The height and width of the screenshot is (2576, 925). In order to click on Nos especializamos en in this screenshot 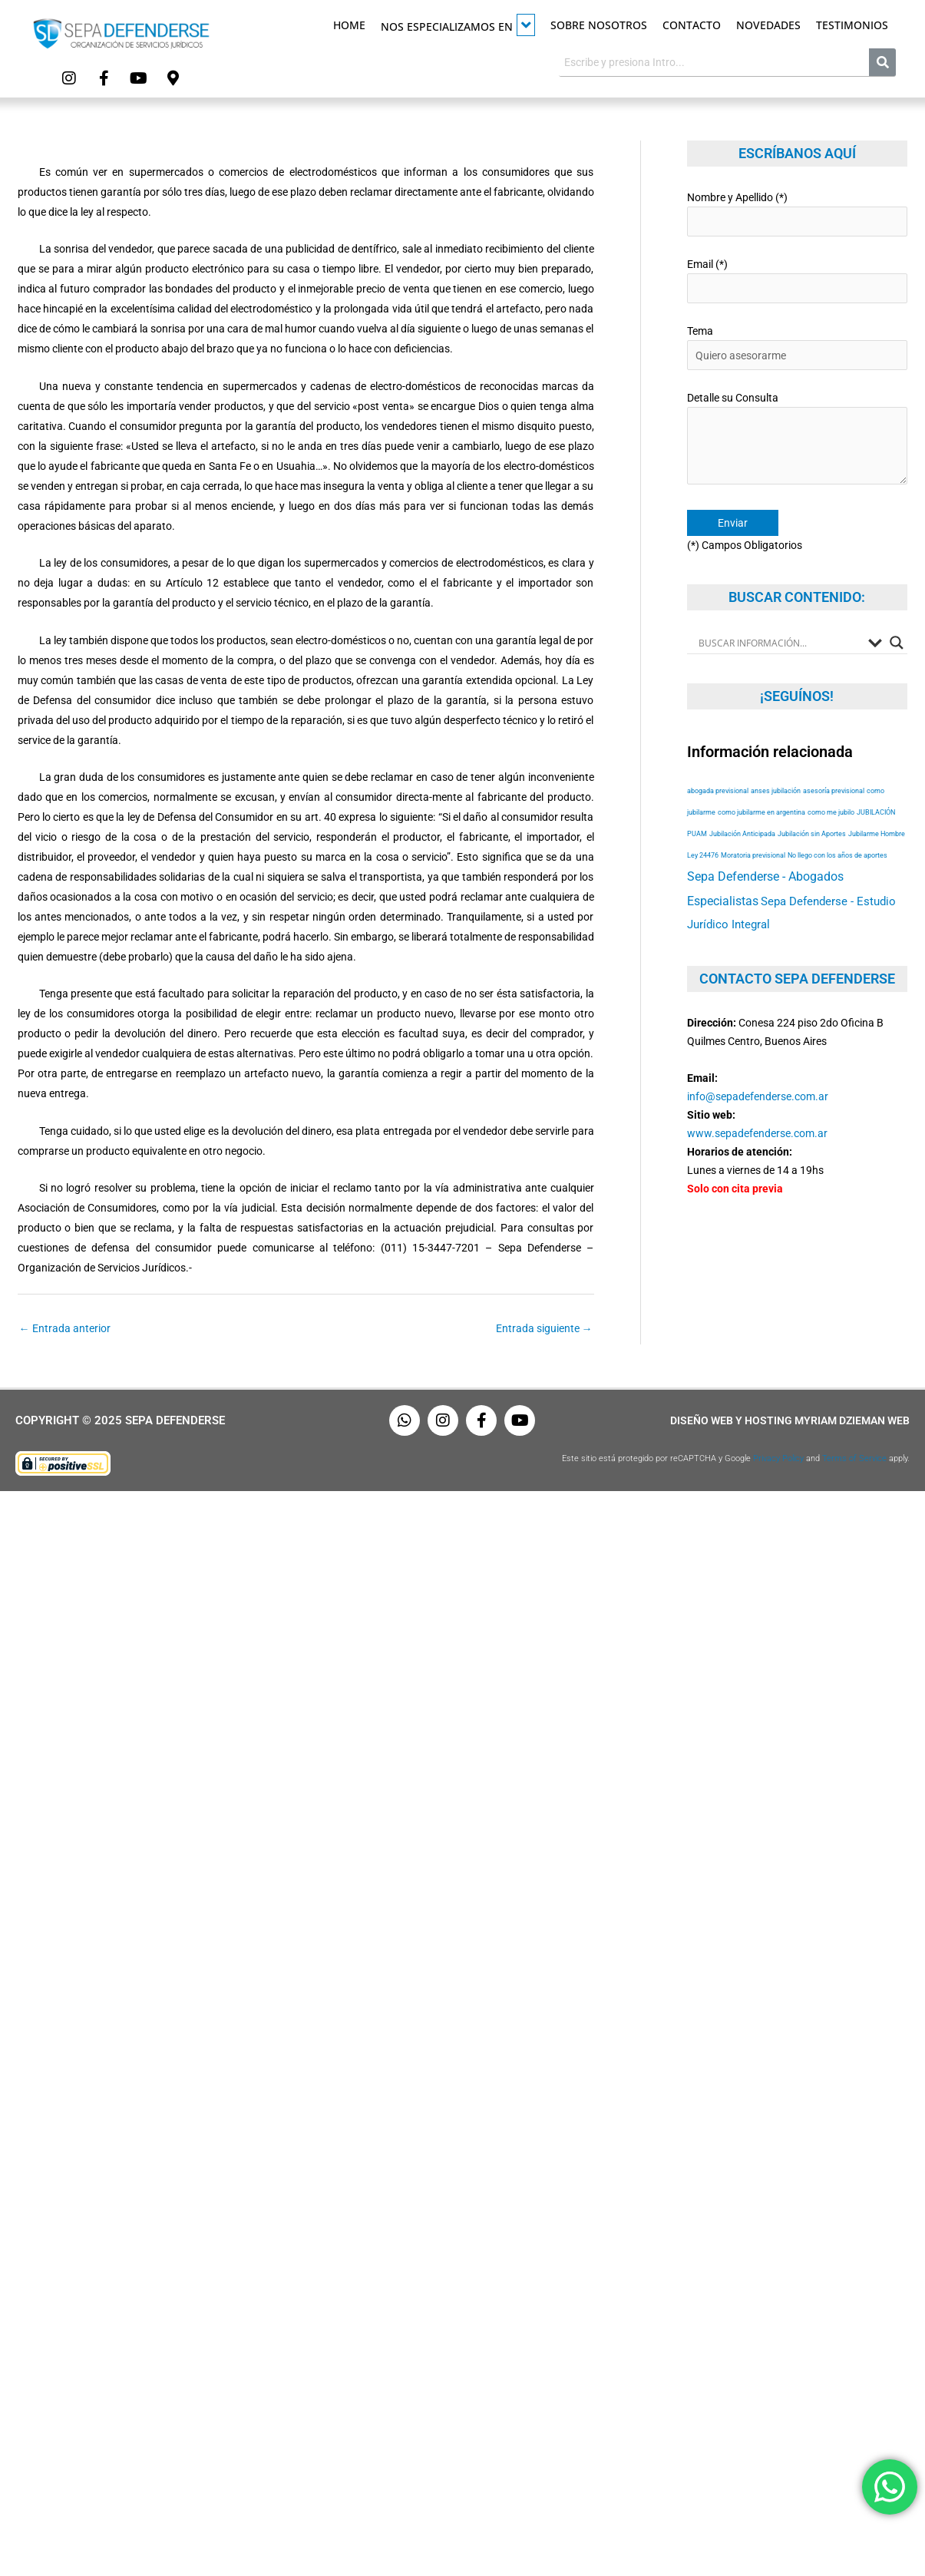, I will do `click(458, 25)`.